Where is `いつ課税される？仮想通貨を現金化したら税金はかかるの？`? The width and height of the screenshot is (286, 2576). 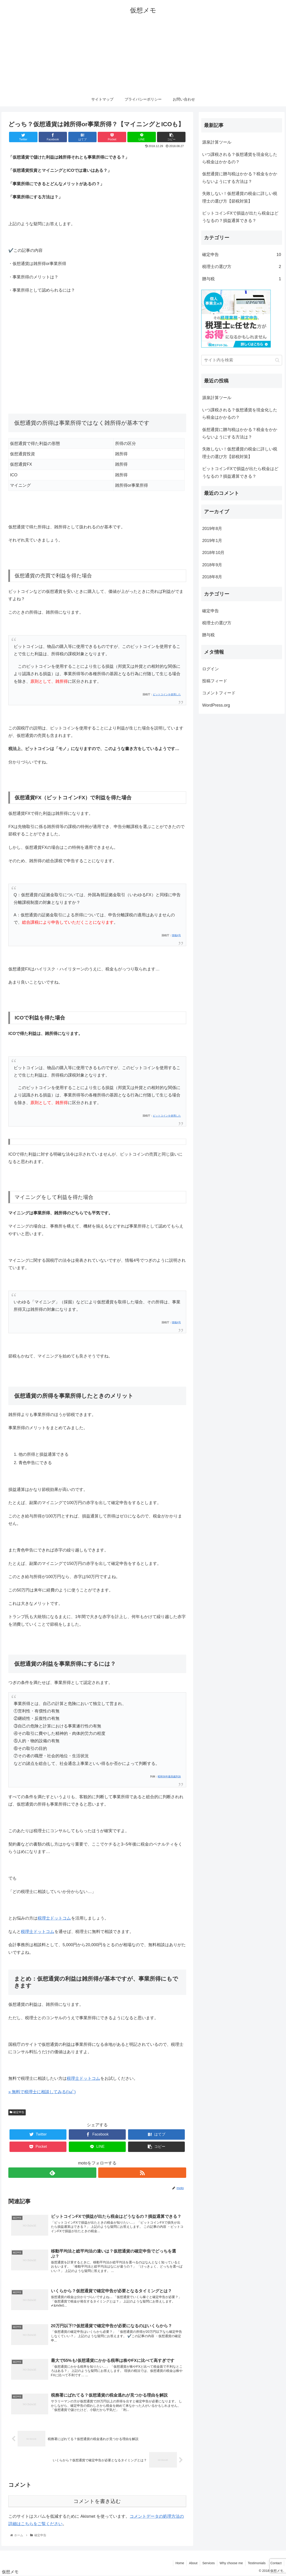
いつ課税される？仮想通貨を現金化したら税金はかかるの？ is located at coordinates (239, 158).